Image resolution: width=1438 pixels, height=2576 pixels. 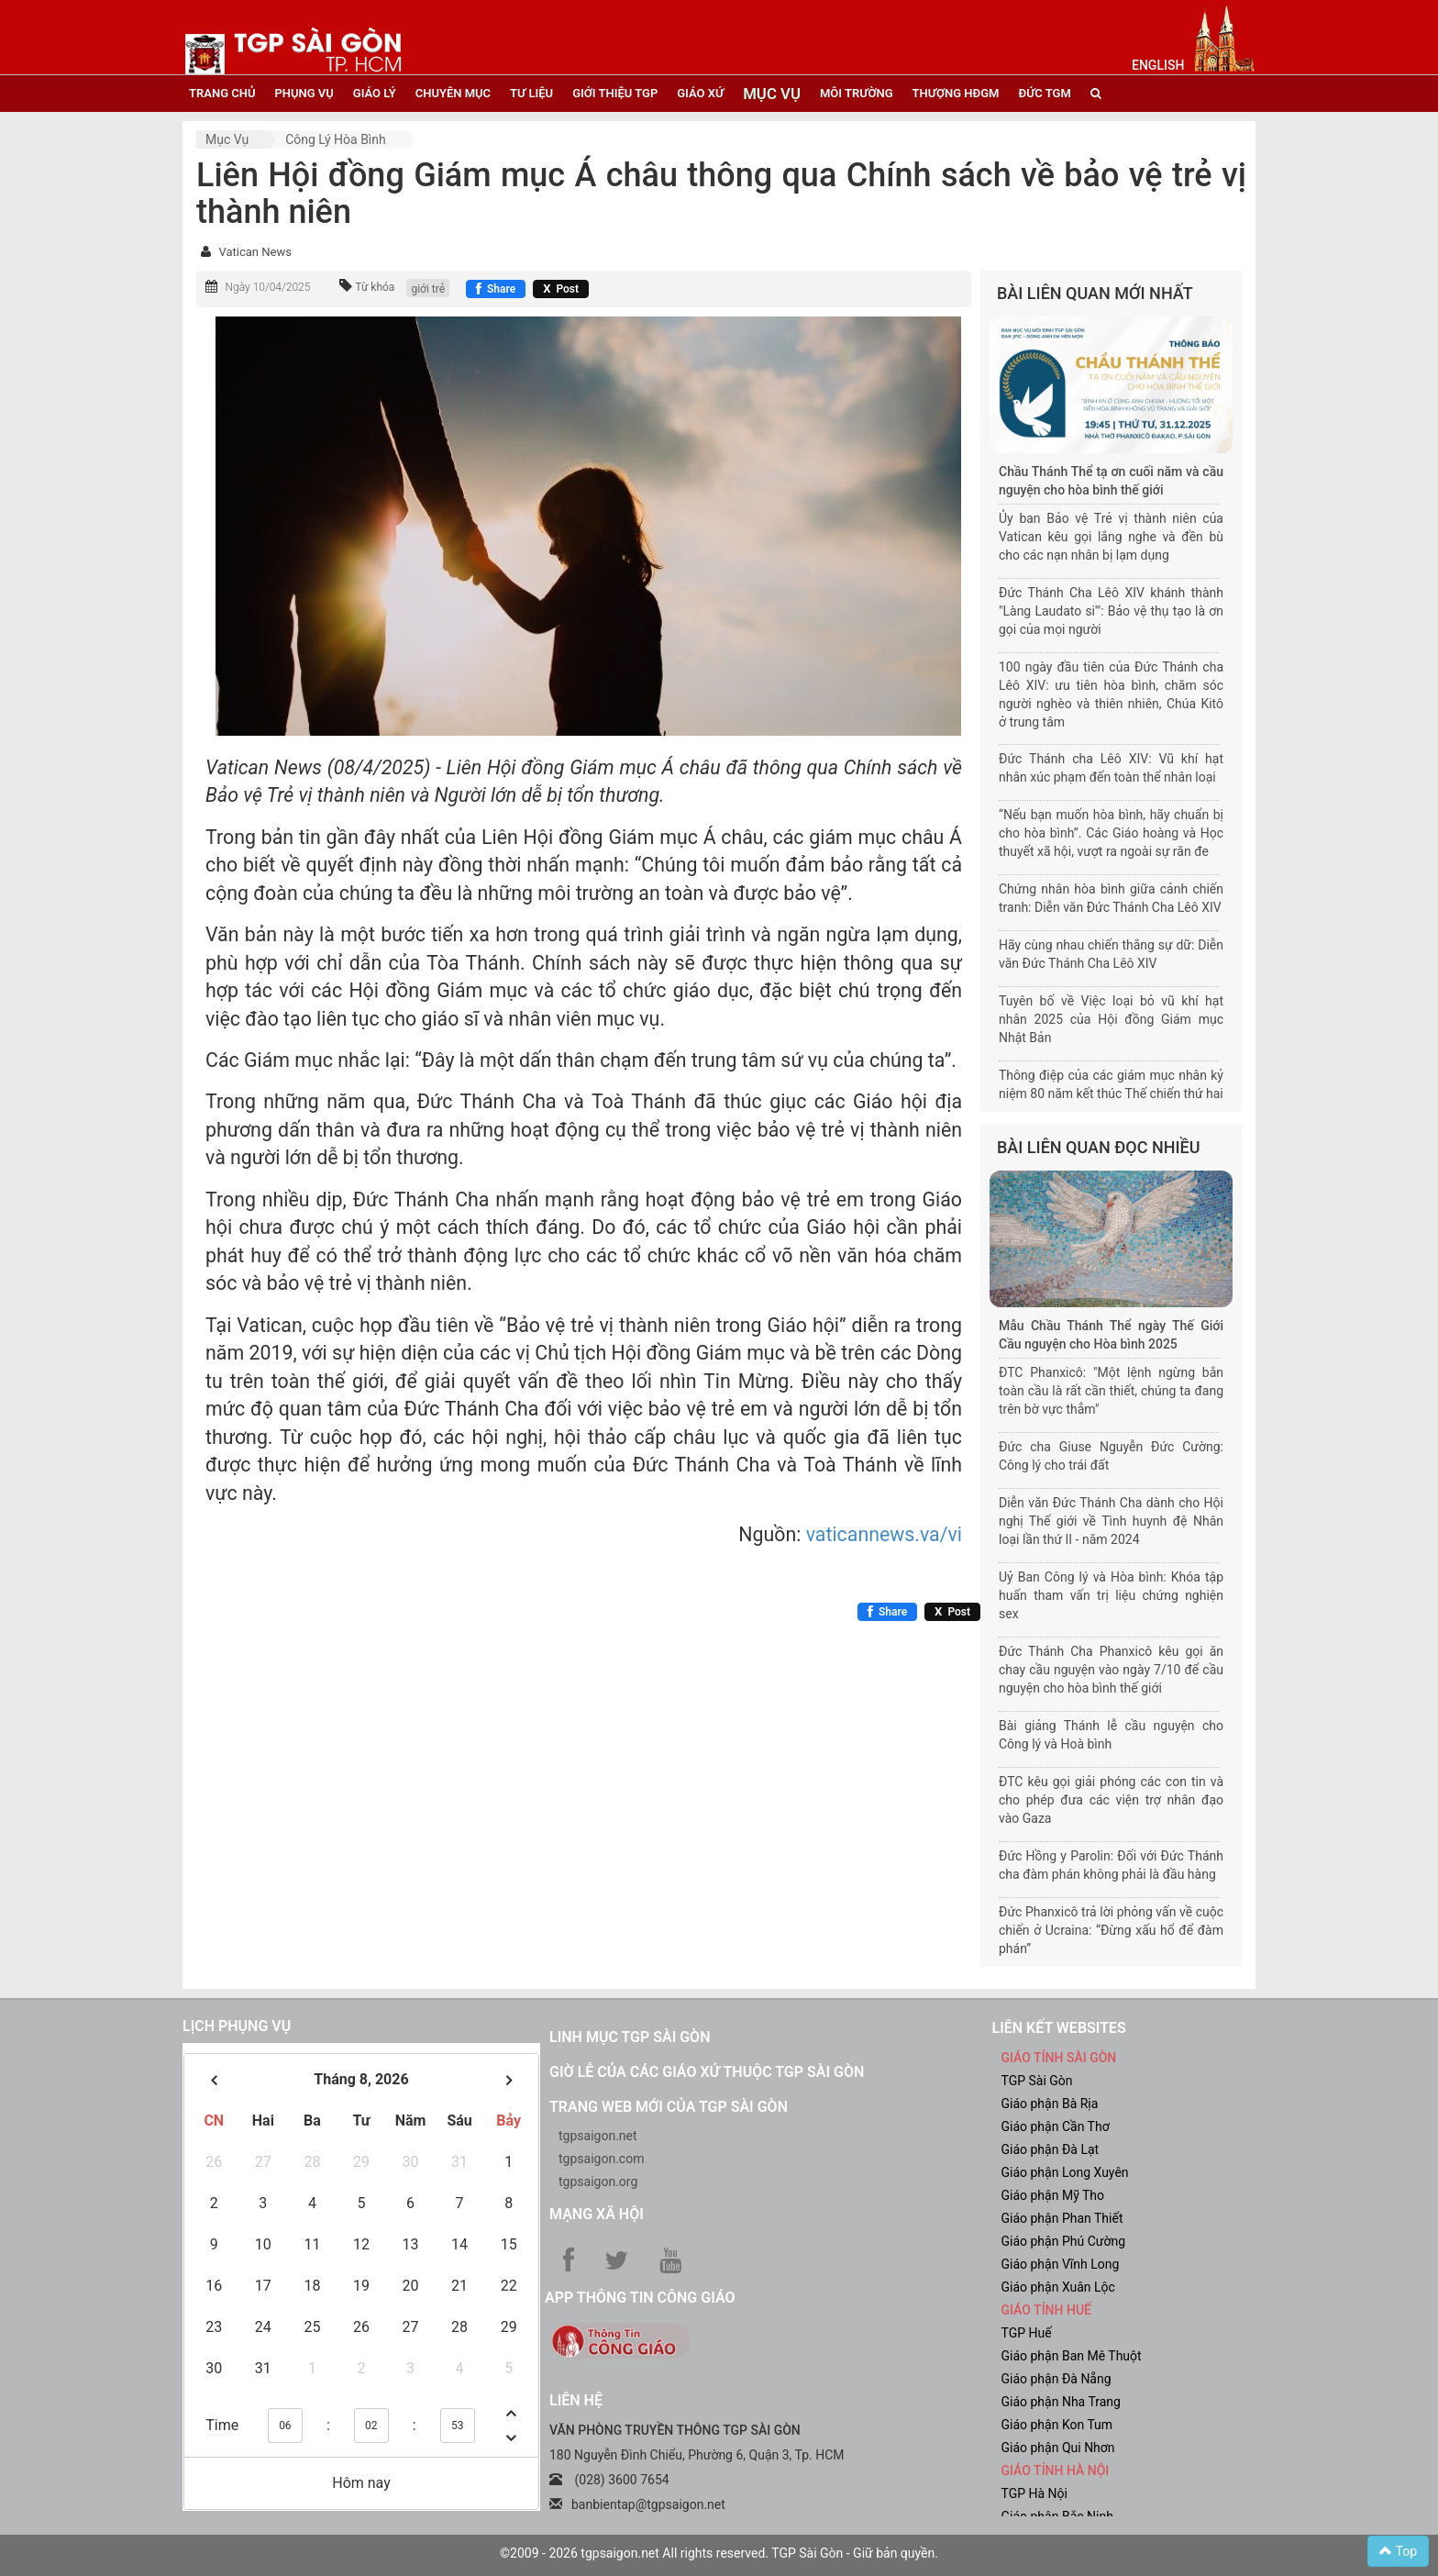 What do you see at coordinates (598, 2135) in the screenshot?
I see `tgpsaigon.net` at bounding box center [598, 2135].